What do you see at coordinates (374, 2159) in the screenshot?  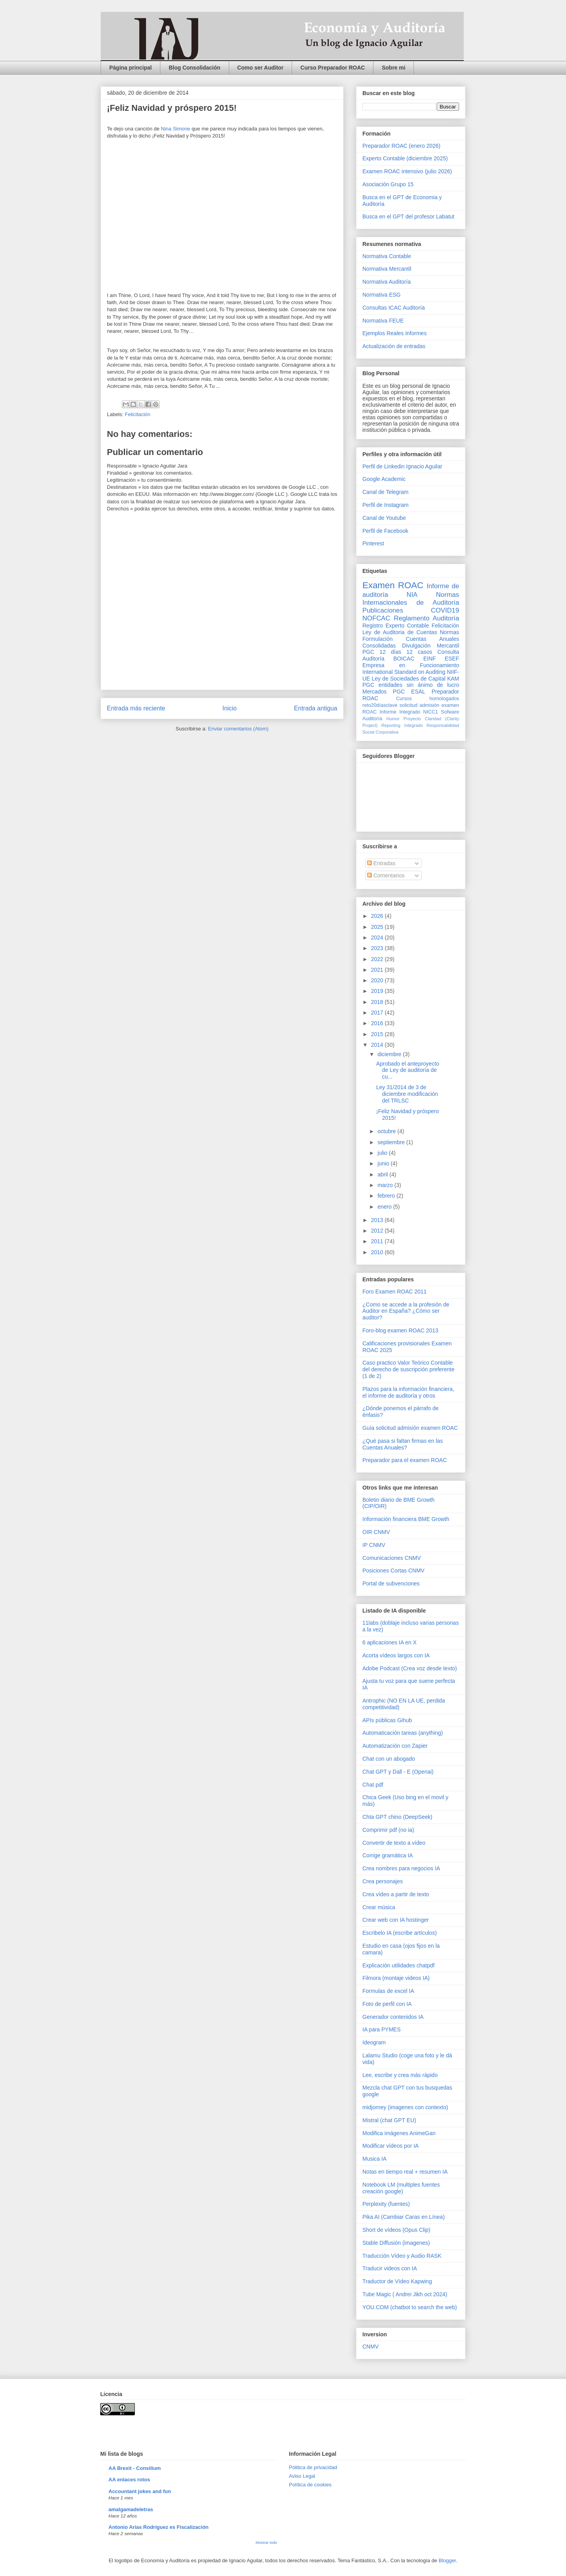 I see `Musica IA` at bounding box center [374, 2159].